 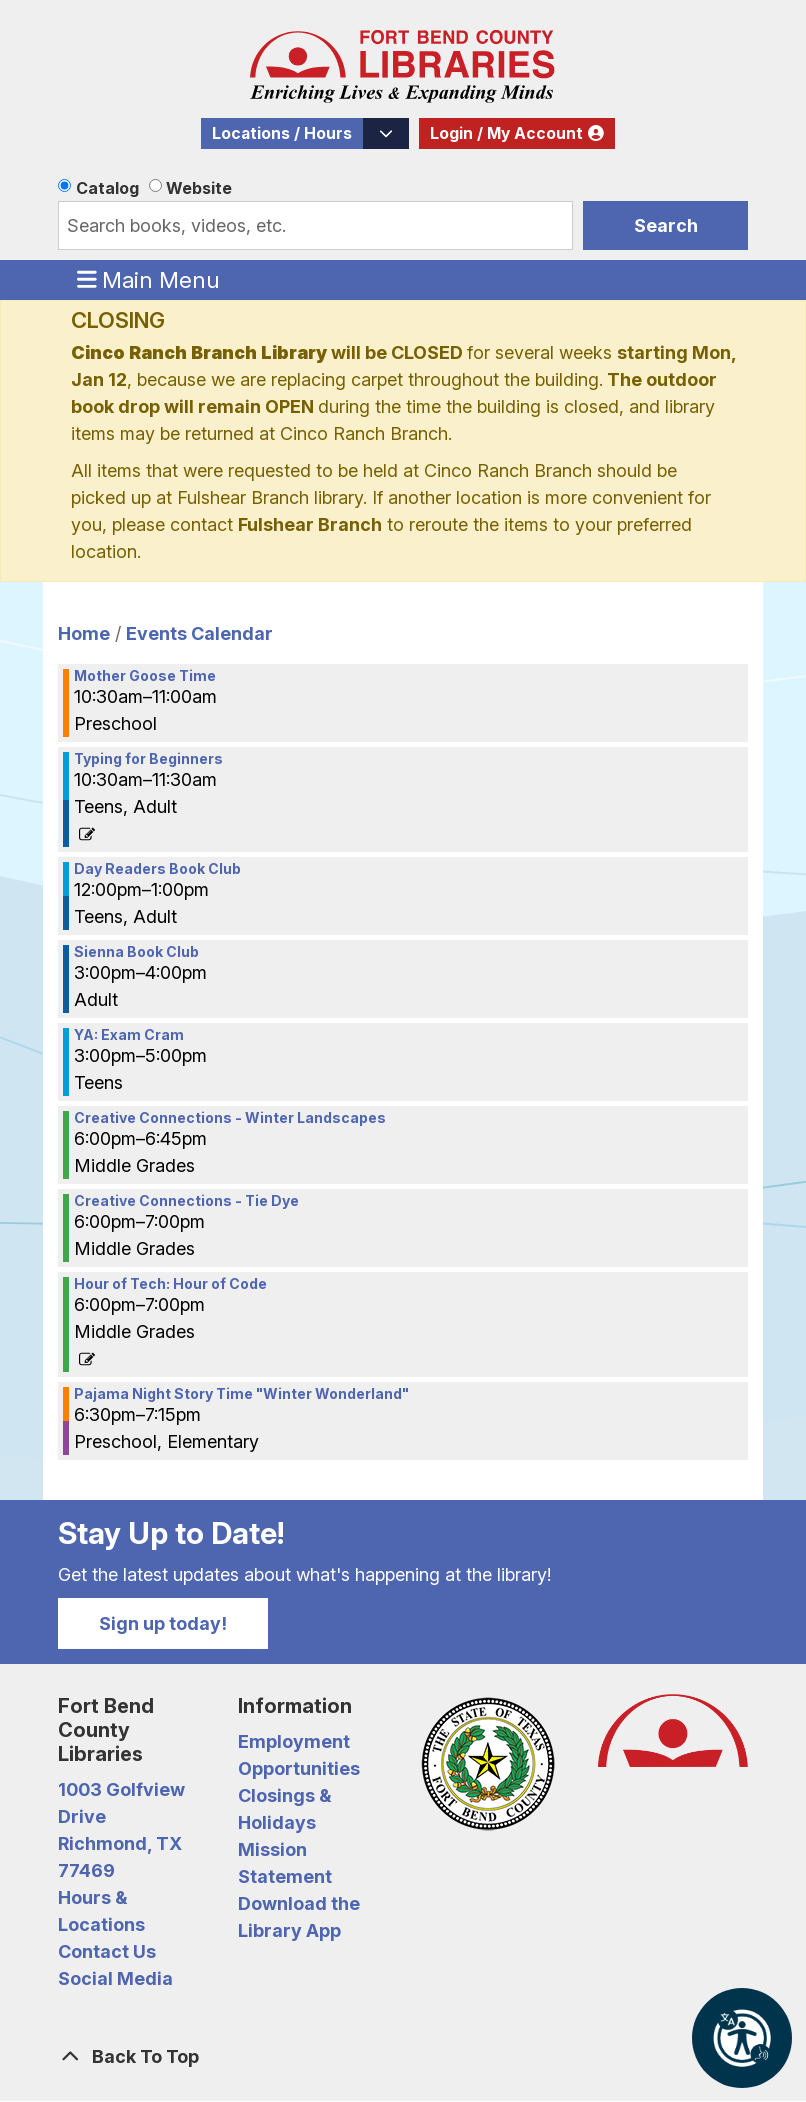 What do you see at coordinates (84, 633) in the screenshot?
I see `Home` at bounding box center [84, 633].